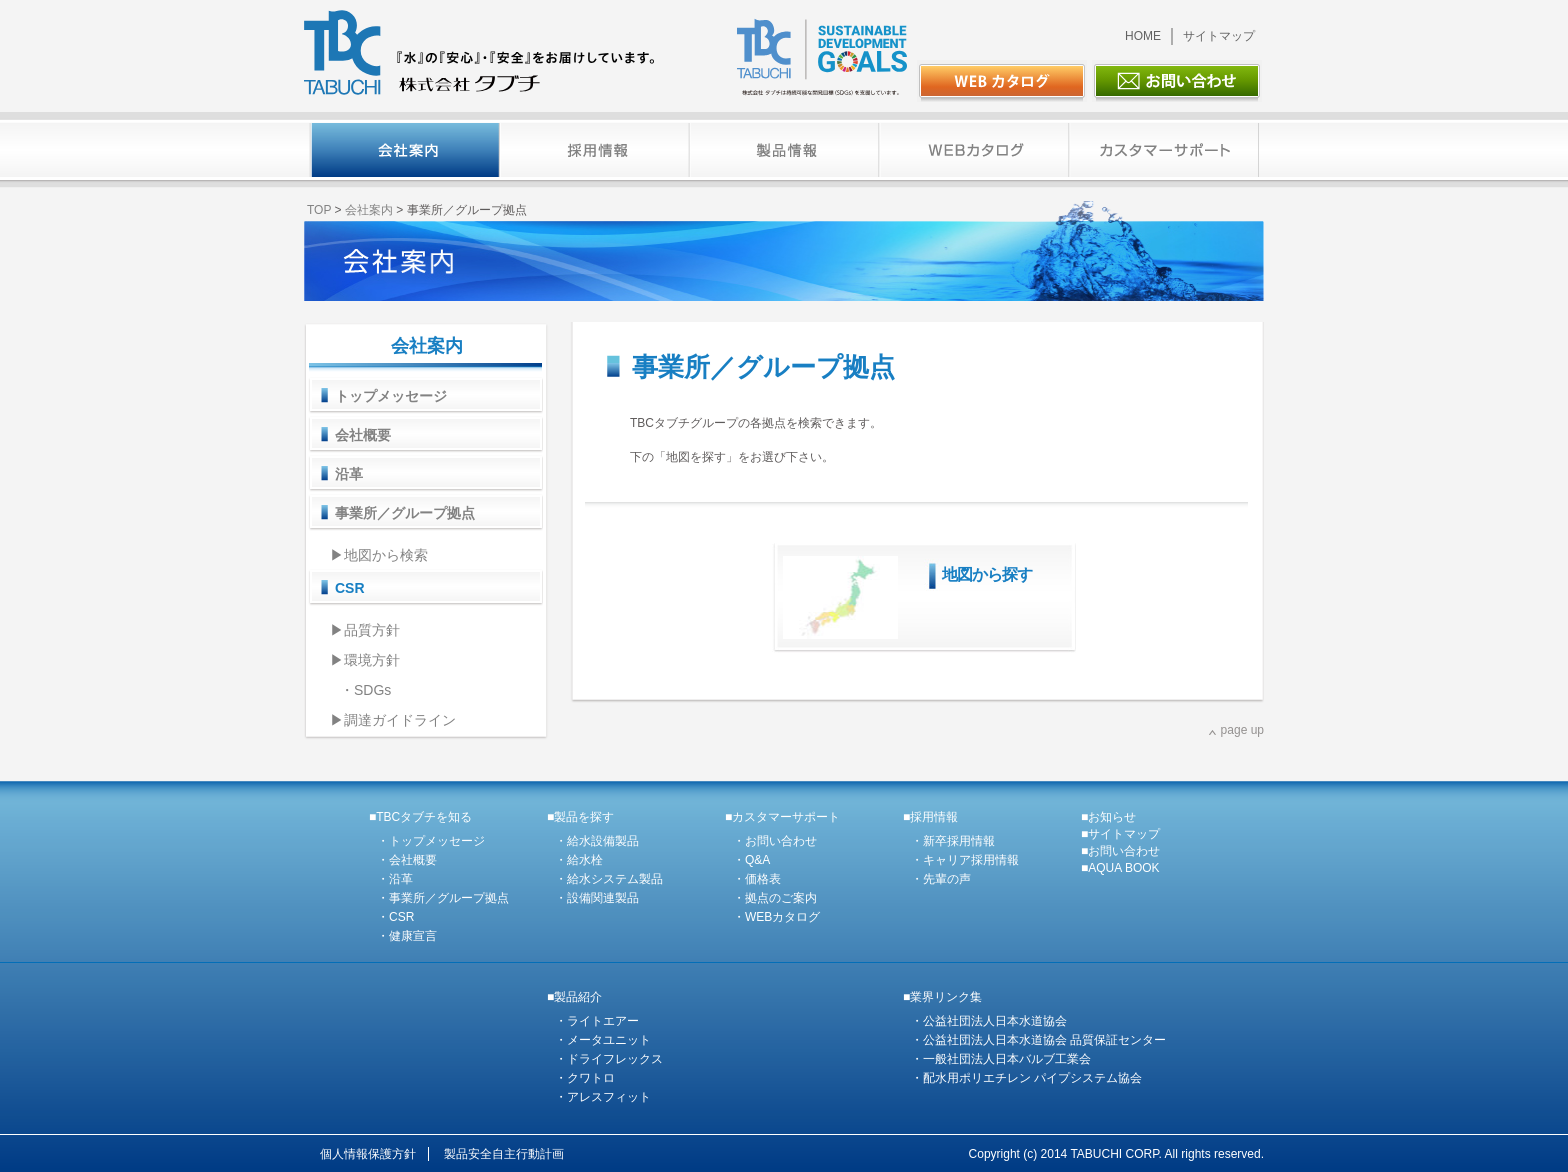  What do you see at coordinates (782, 817) in the screenshot?
I see `■カスタマーサポート` at bounding box center [782, 817].